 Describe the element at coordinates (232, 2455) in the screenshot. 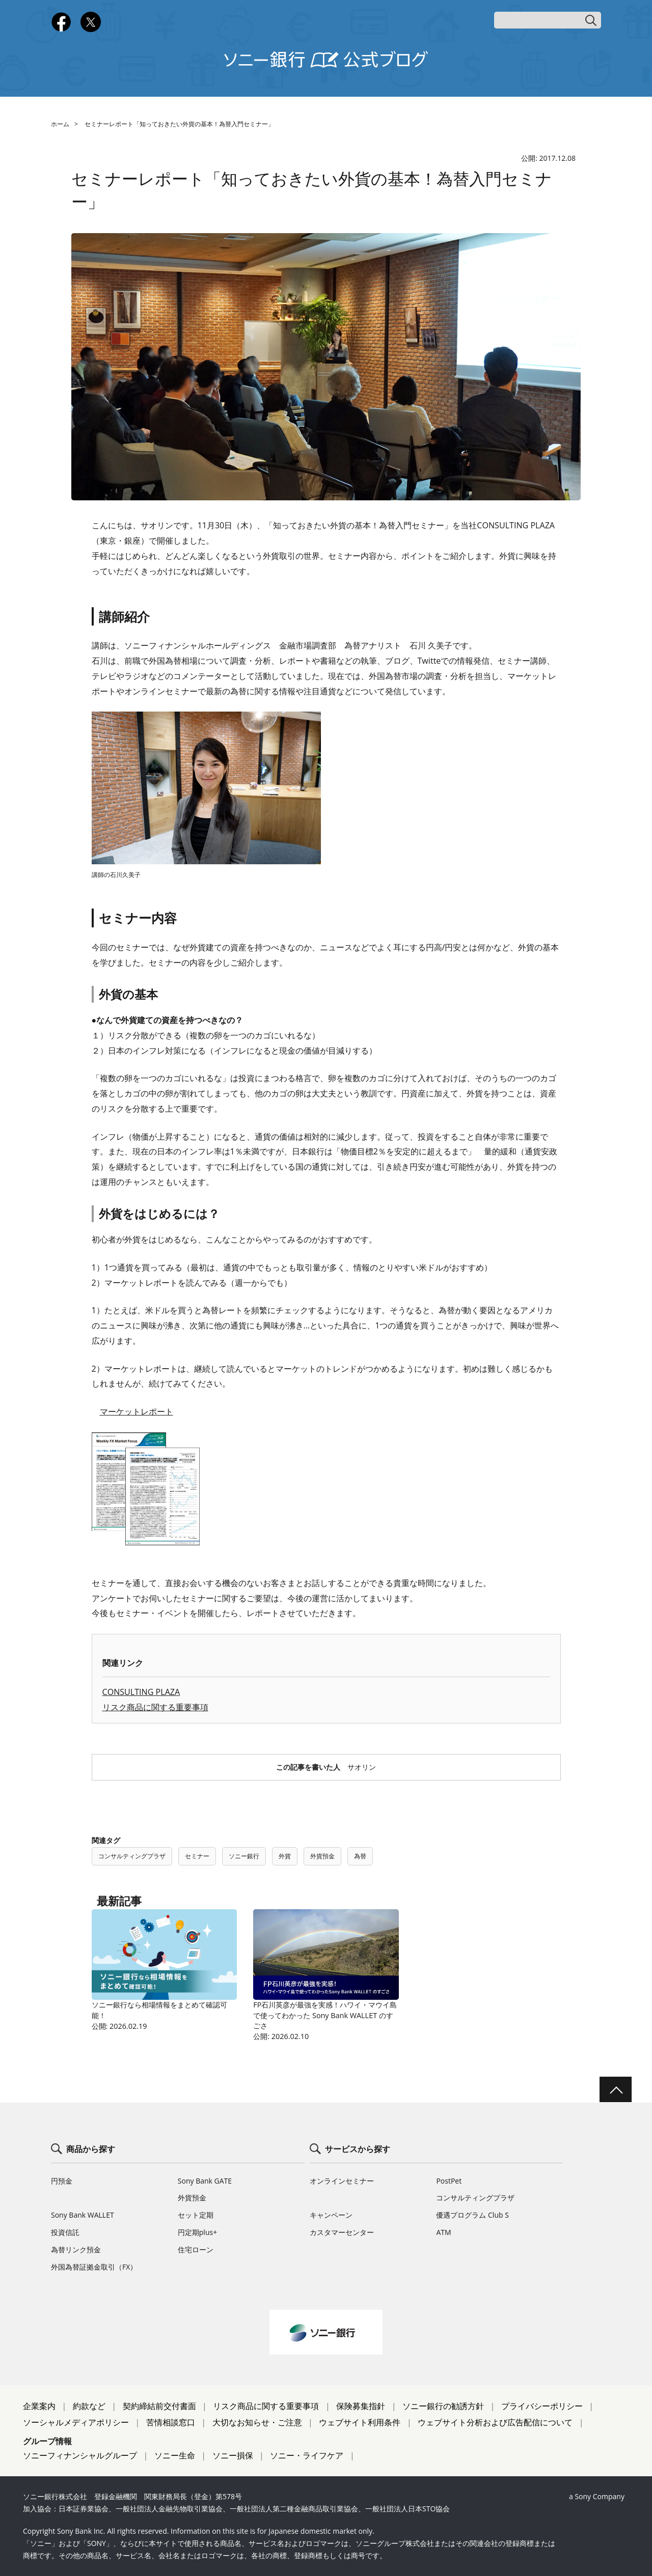

I see `ソニー損保` at that location.